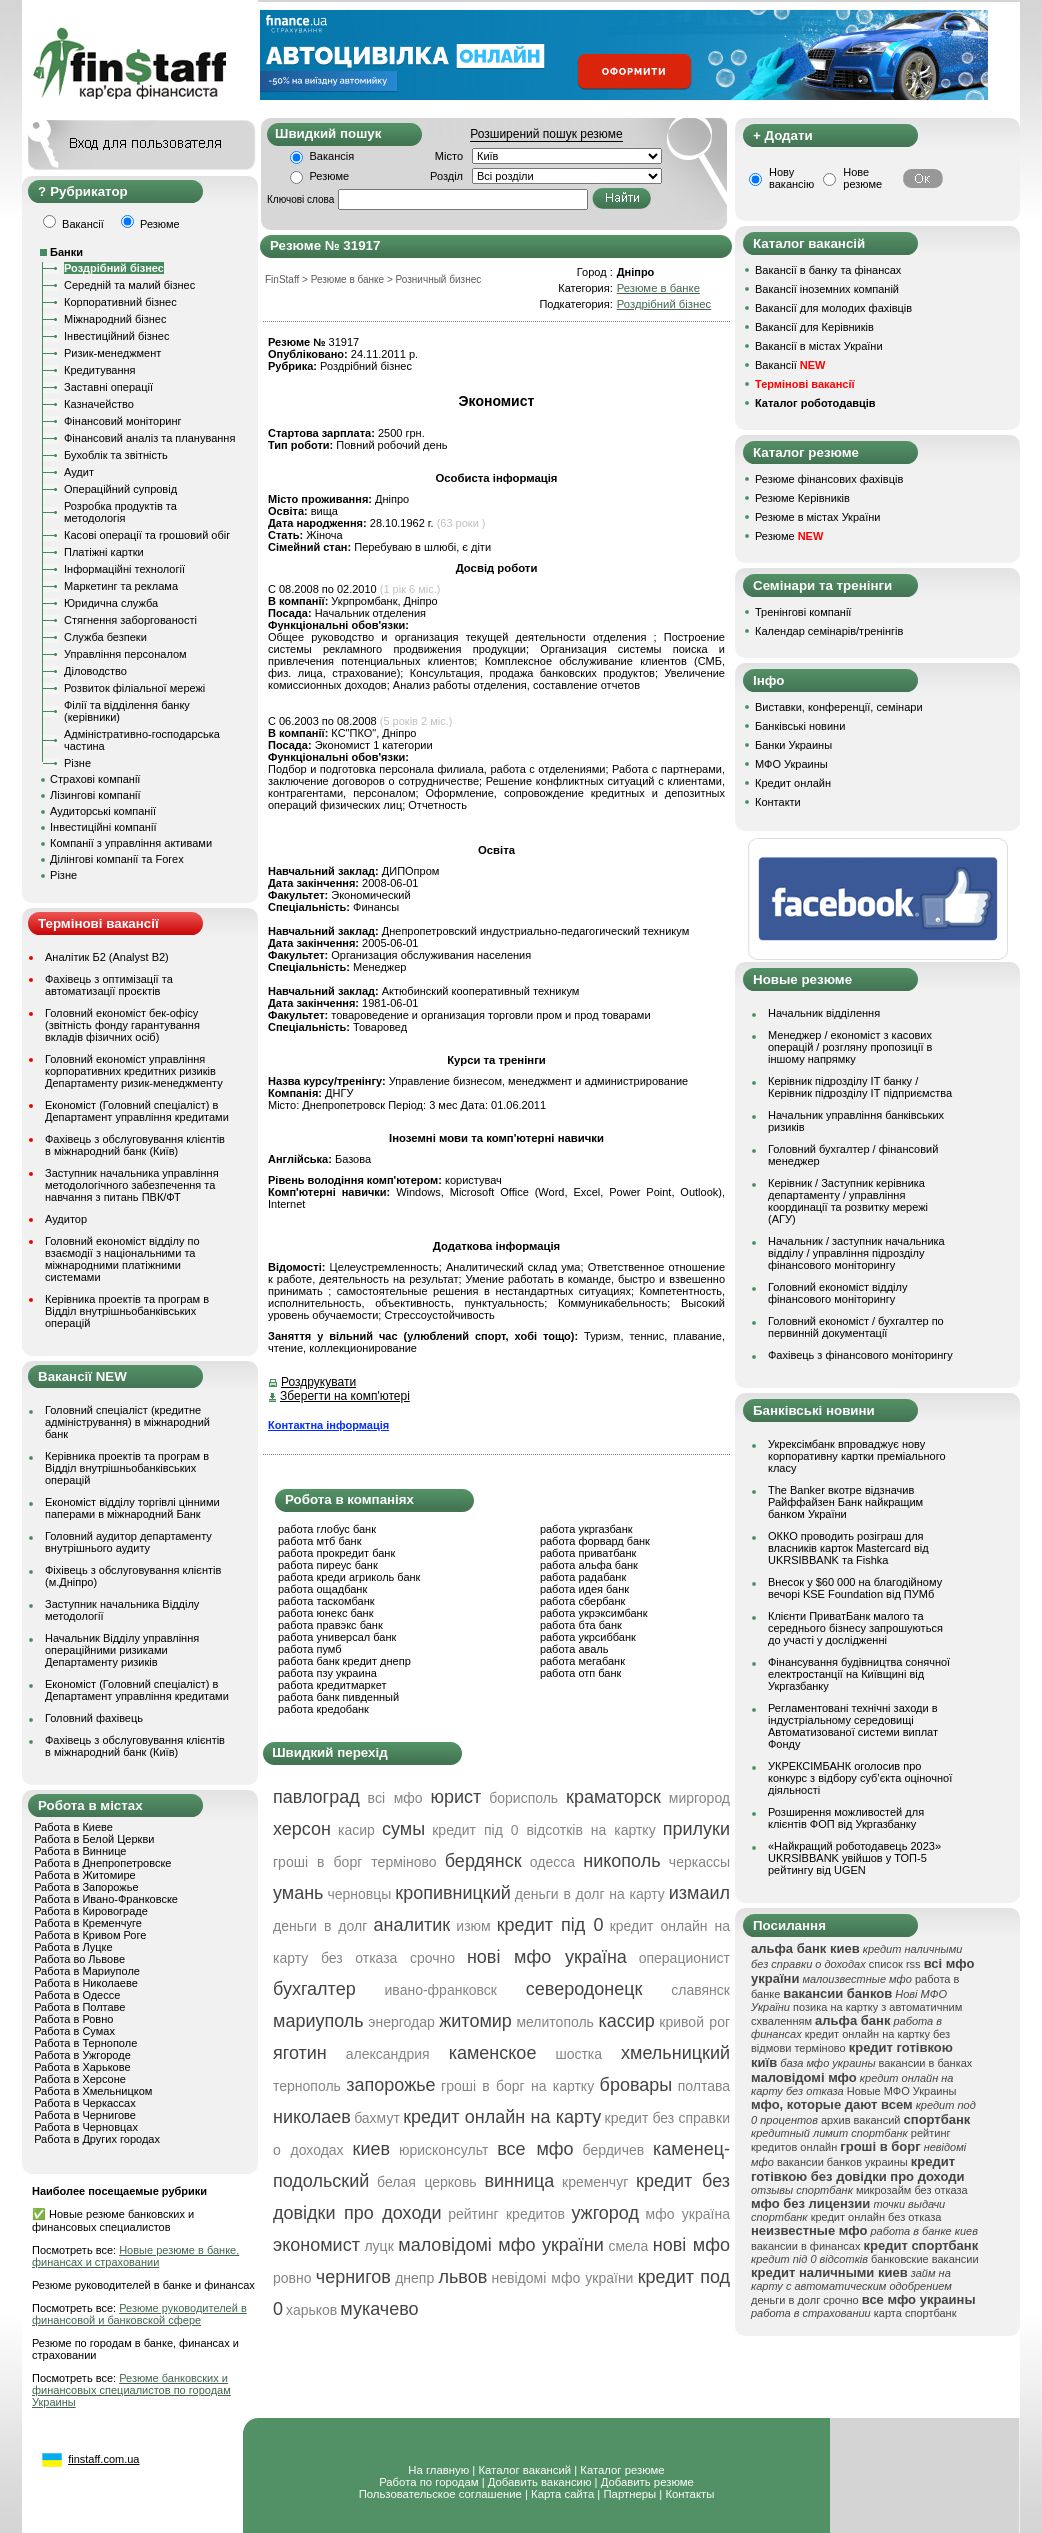 This screenshot has width=1042, height=2533. What do you see at coordinates (574, 1649) in the screenshot?
I see `работа аваль` at bounding box center [574, 1649].